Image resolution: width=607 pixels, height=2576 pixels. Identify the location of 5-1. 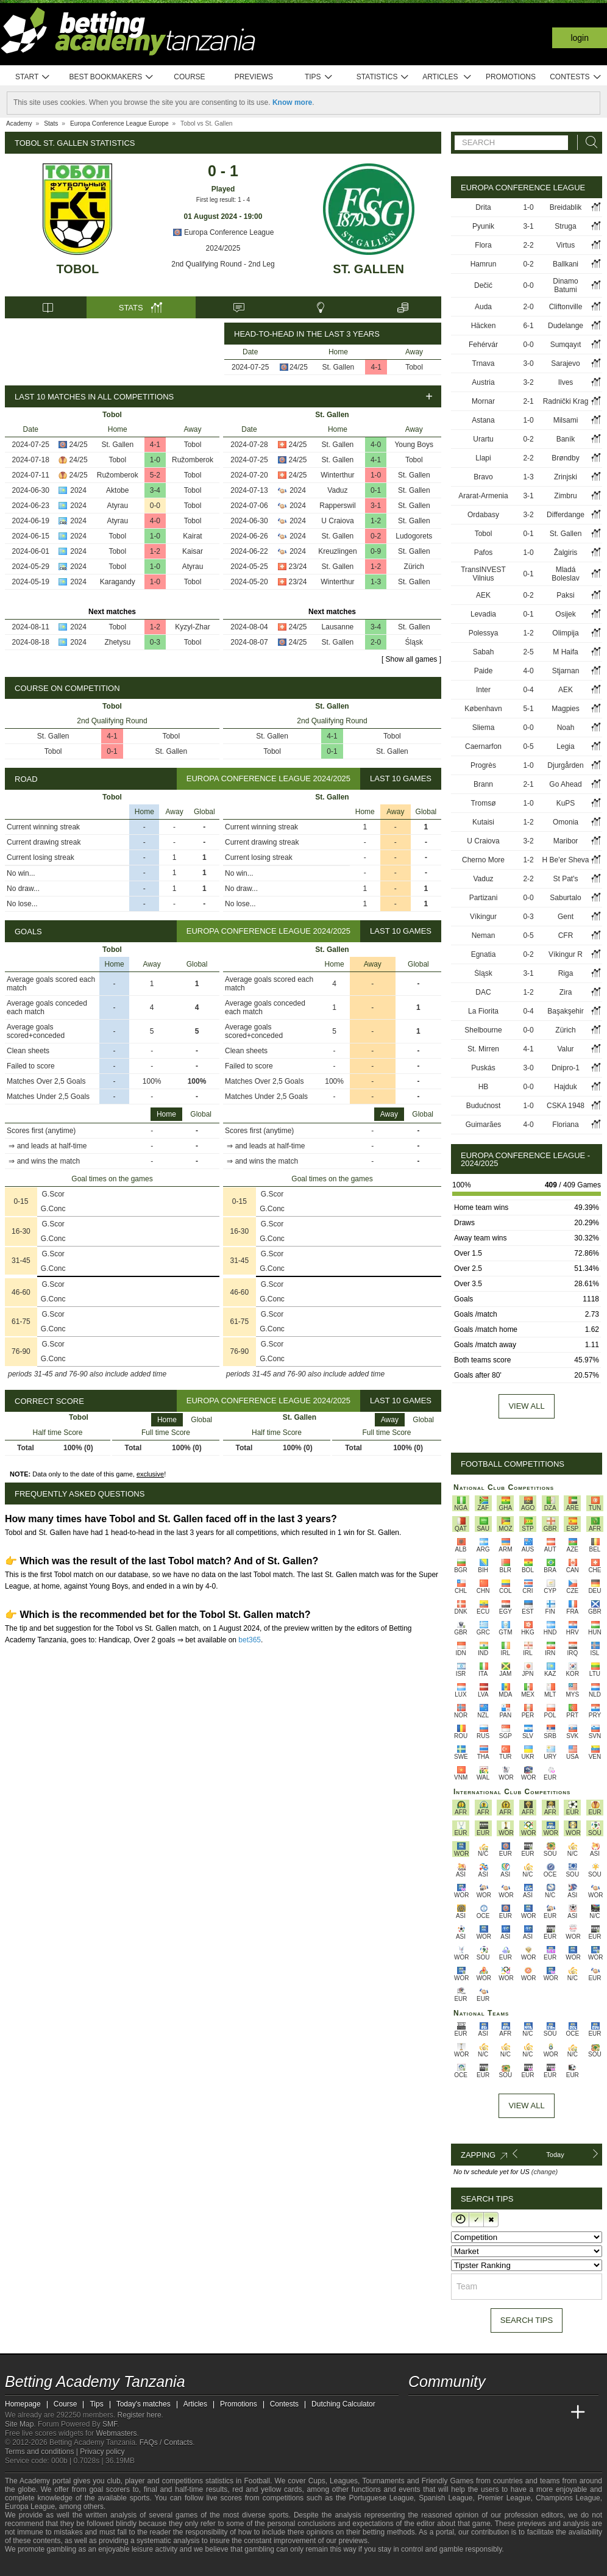
(528, 708).